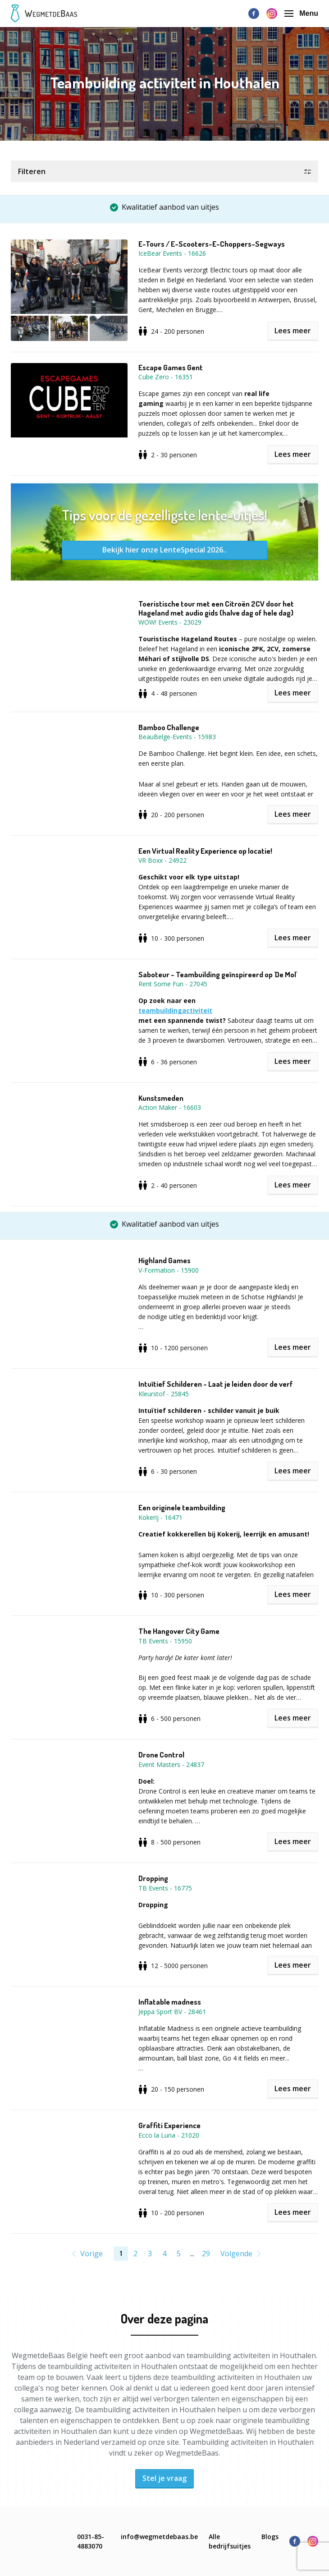  Describe the element at coordinates (270, 2536) in the screenshot. I see `Blogs` at that location.